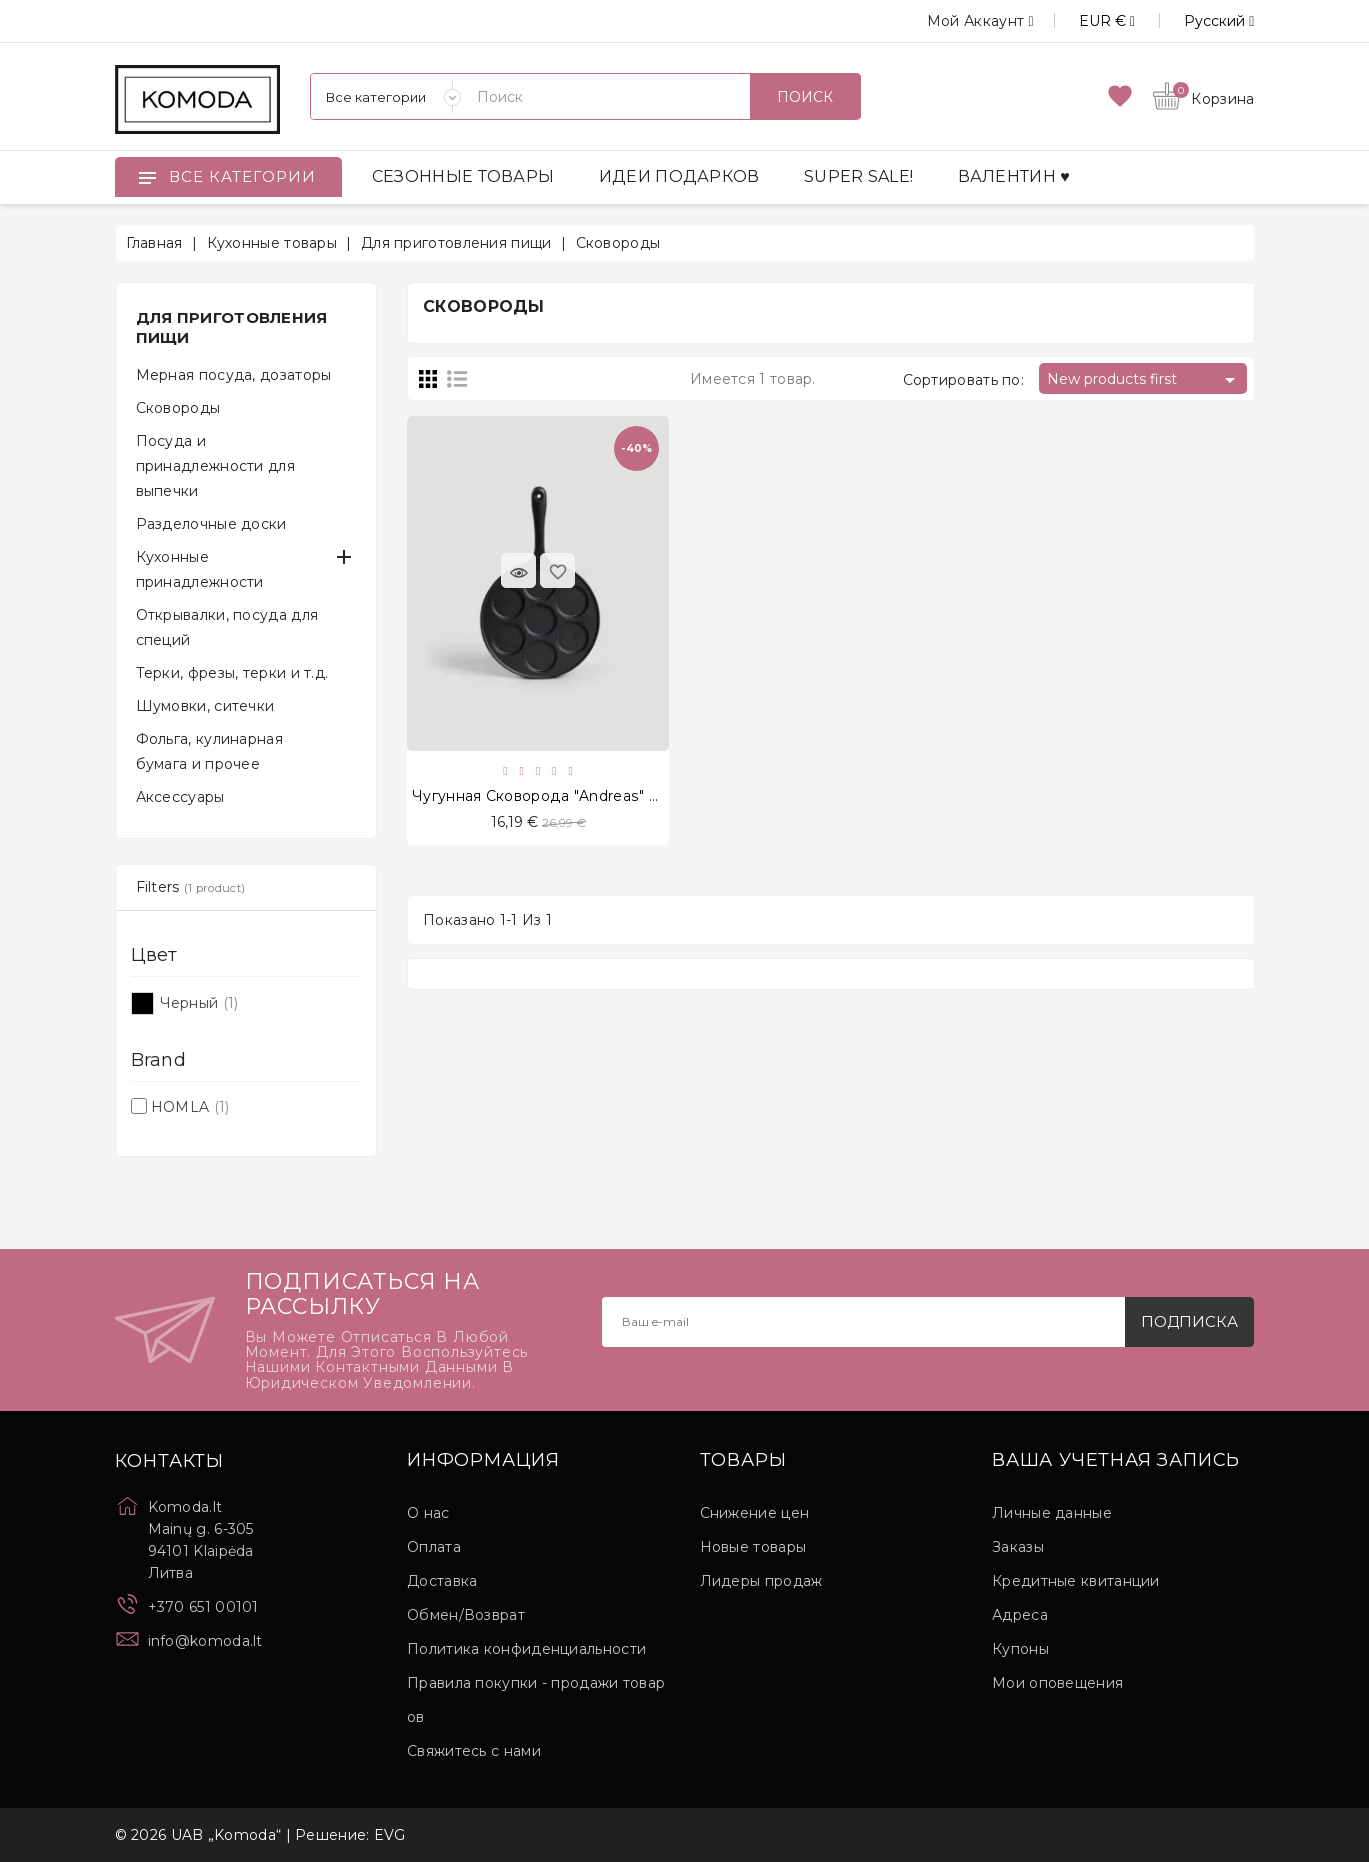  Describe the element at coordinates (232, 673) in the screenshot. I see `Терки, фрезы, терки и т.д.` at that location.